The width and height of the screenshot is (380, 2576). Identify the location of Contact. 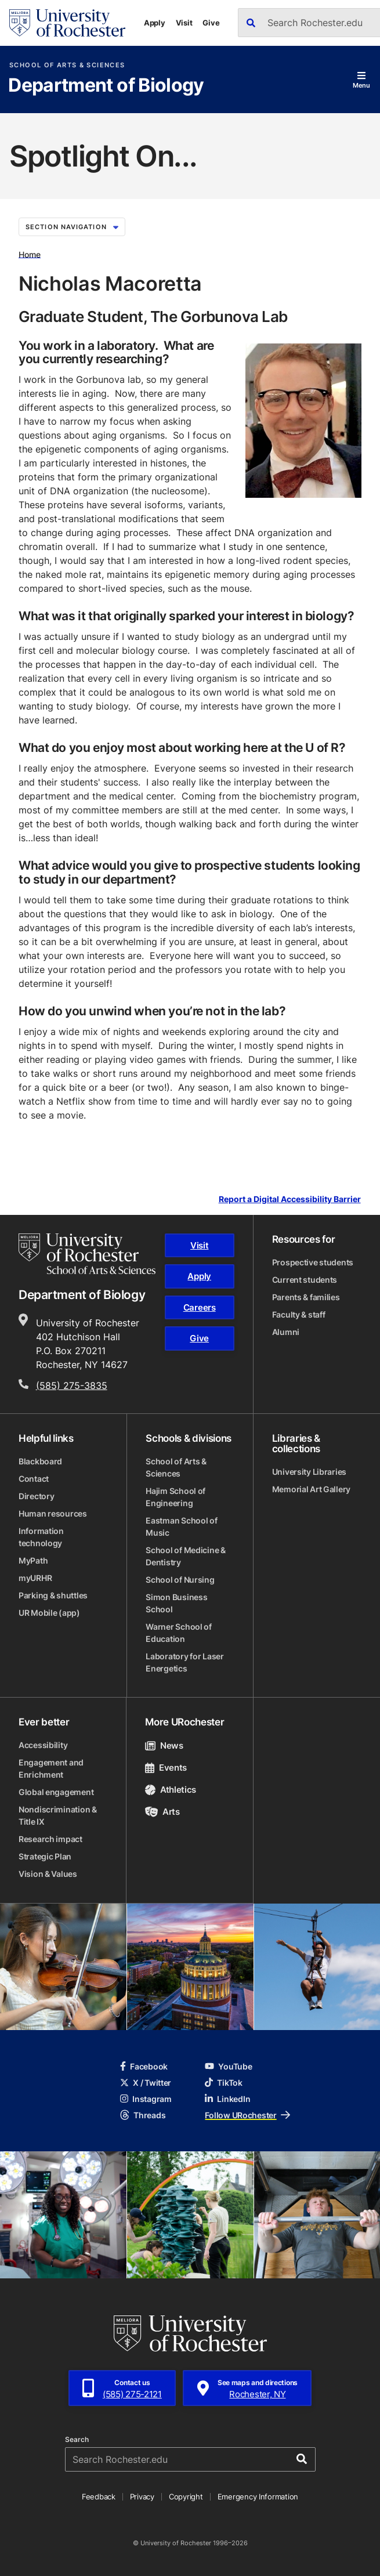
(34, 1478).